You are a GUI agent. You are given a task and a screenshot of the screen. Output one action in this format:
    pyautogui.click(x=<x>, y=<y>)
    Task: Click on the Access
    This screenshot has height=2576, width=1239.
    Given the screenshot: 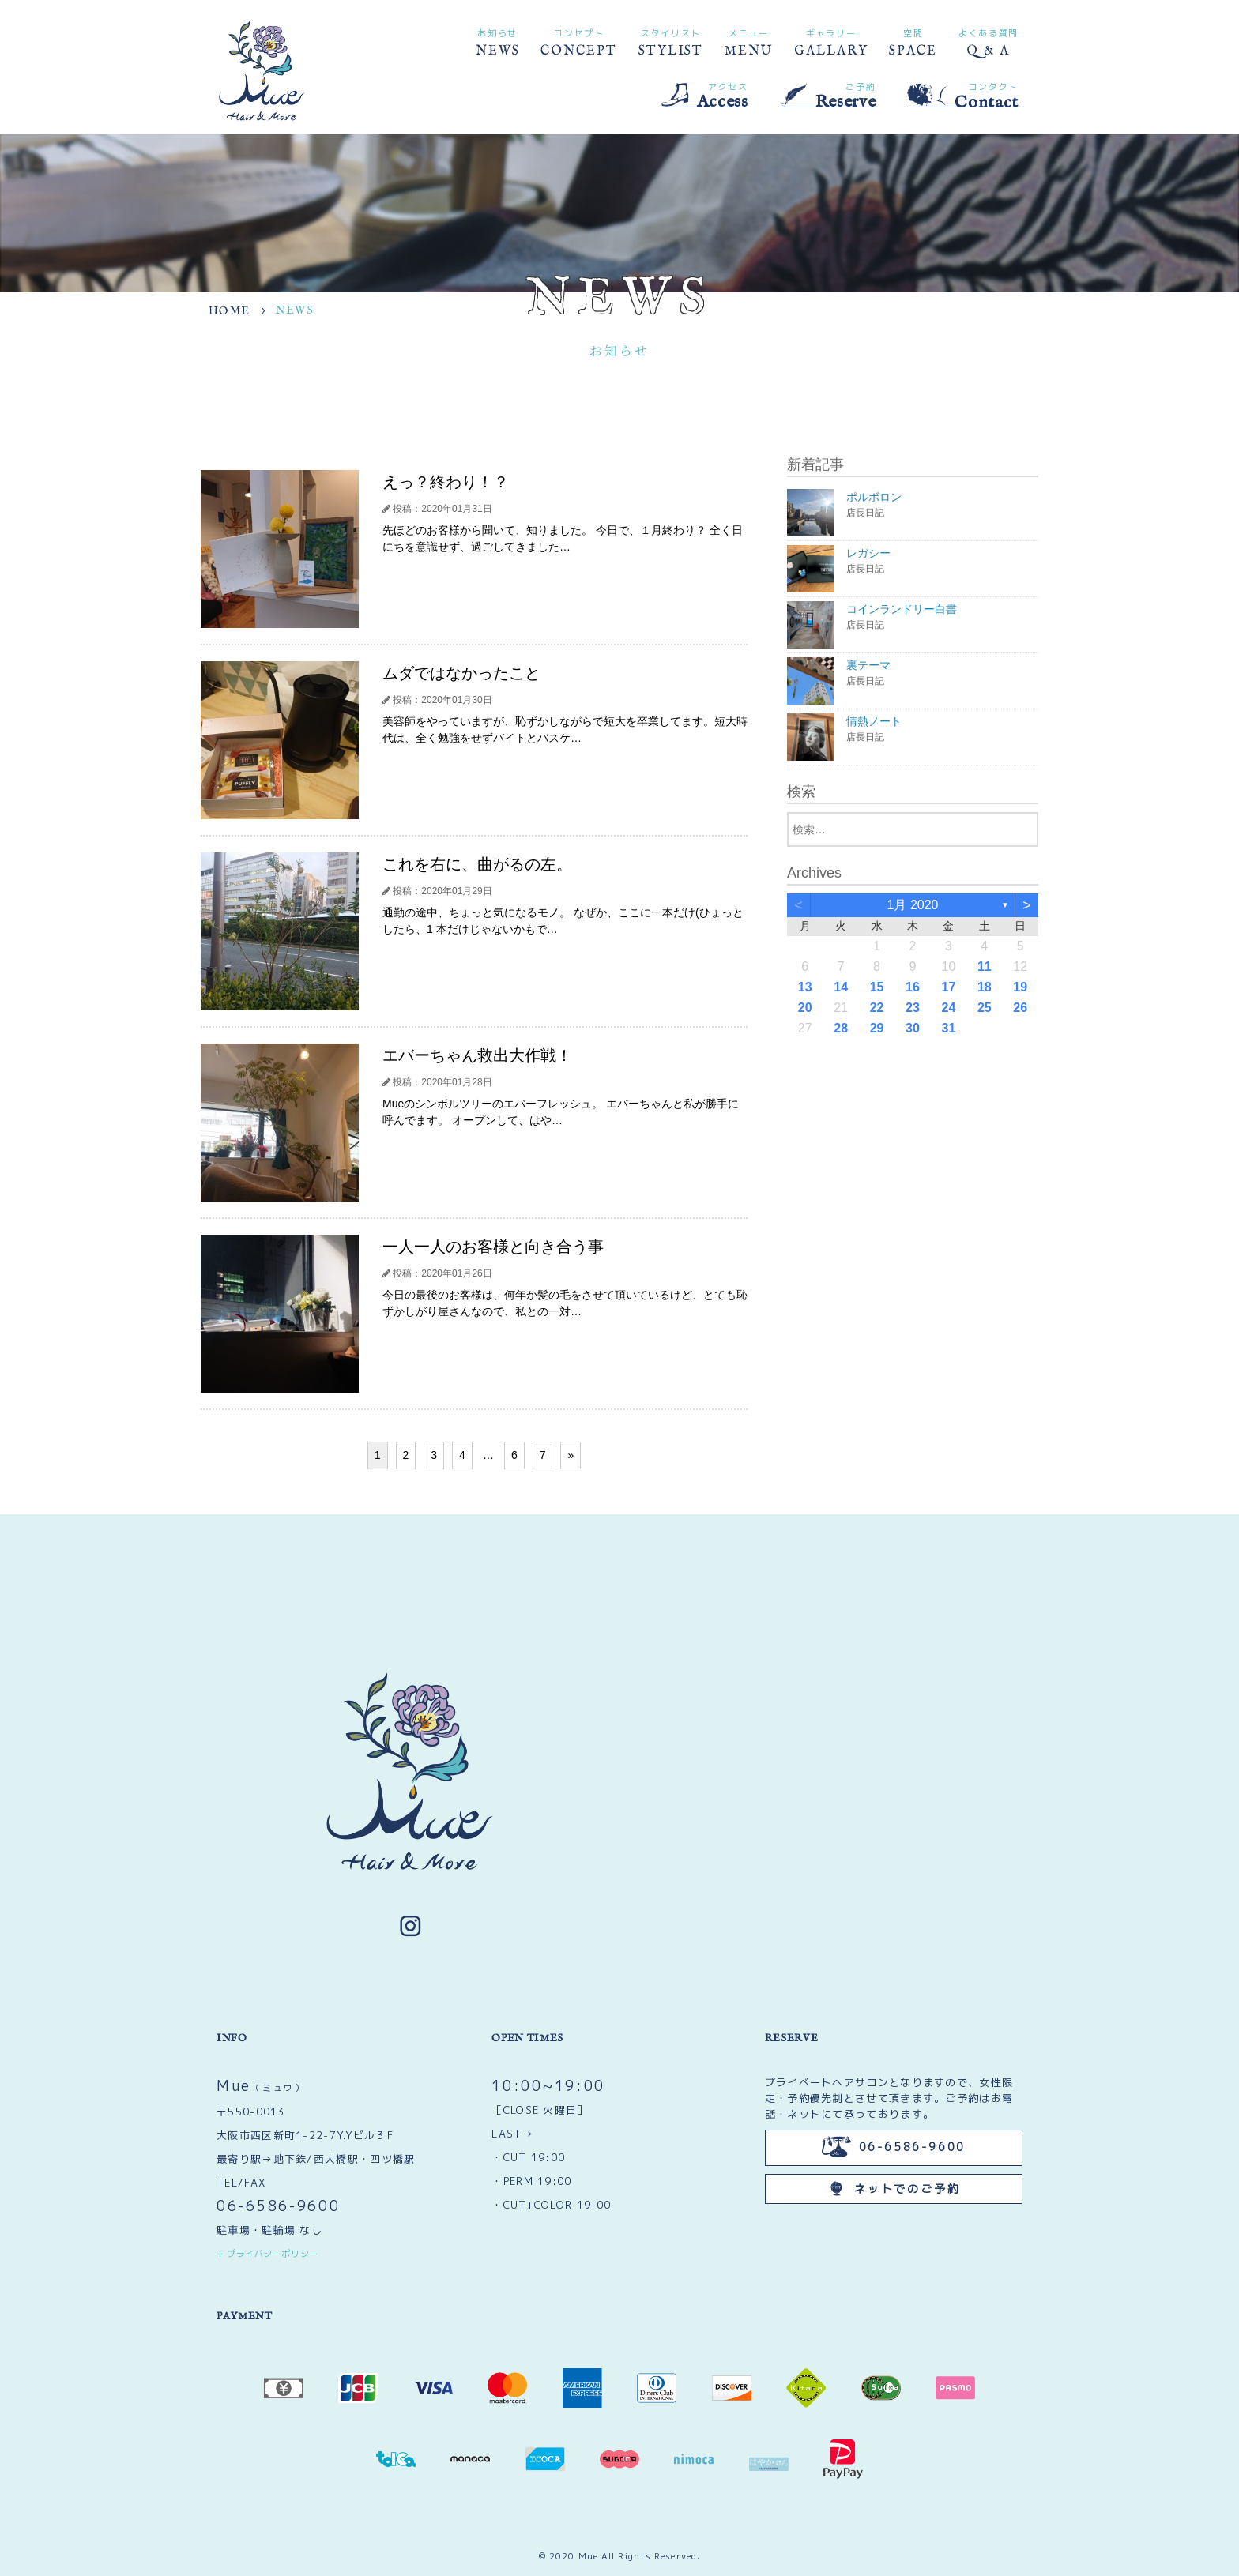 What is the action you would take?
    pyautogui.click(x=704, y=95)
    